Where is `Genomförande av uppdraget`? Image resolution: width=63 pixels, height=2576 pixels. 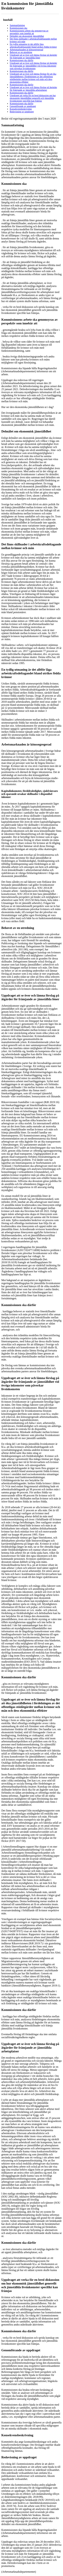
Genomförande av uppdraget is located at coordinates (23, 106).